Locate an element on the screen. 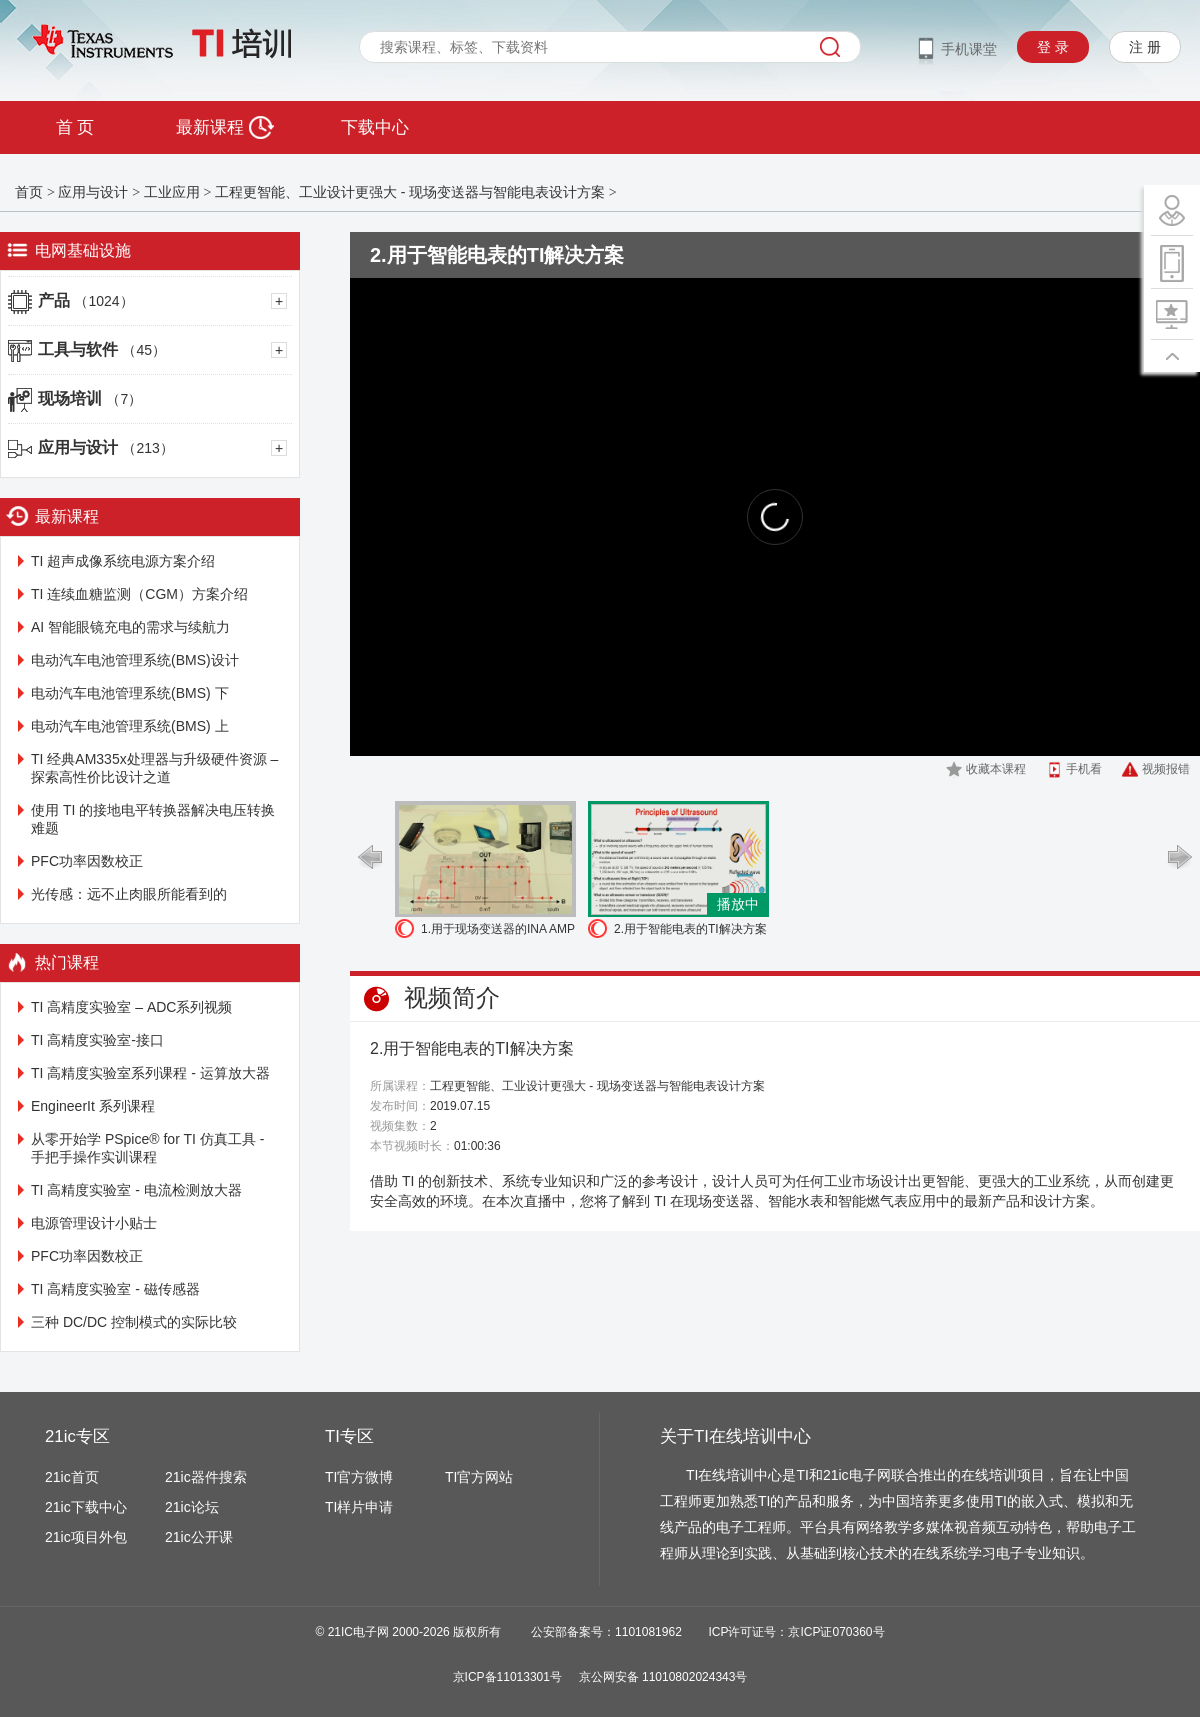  视频报错 is located at coordinates (1166, 769).